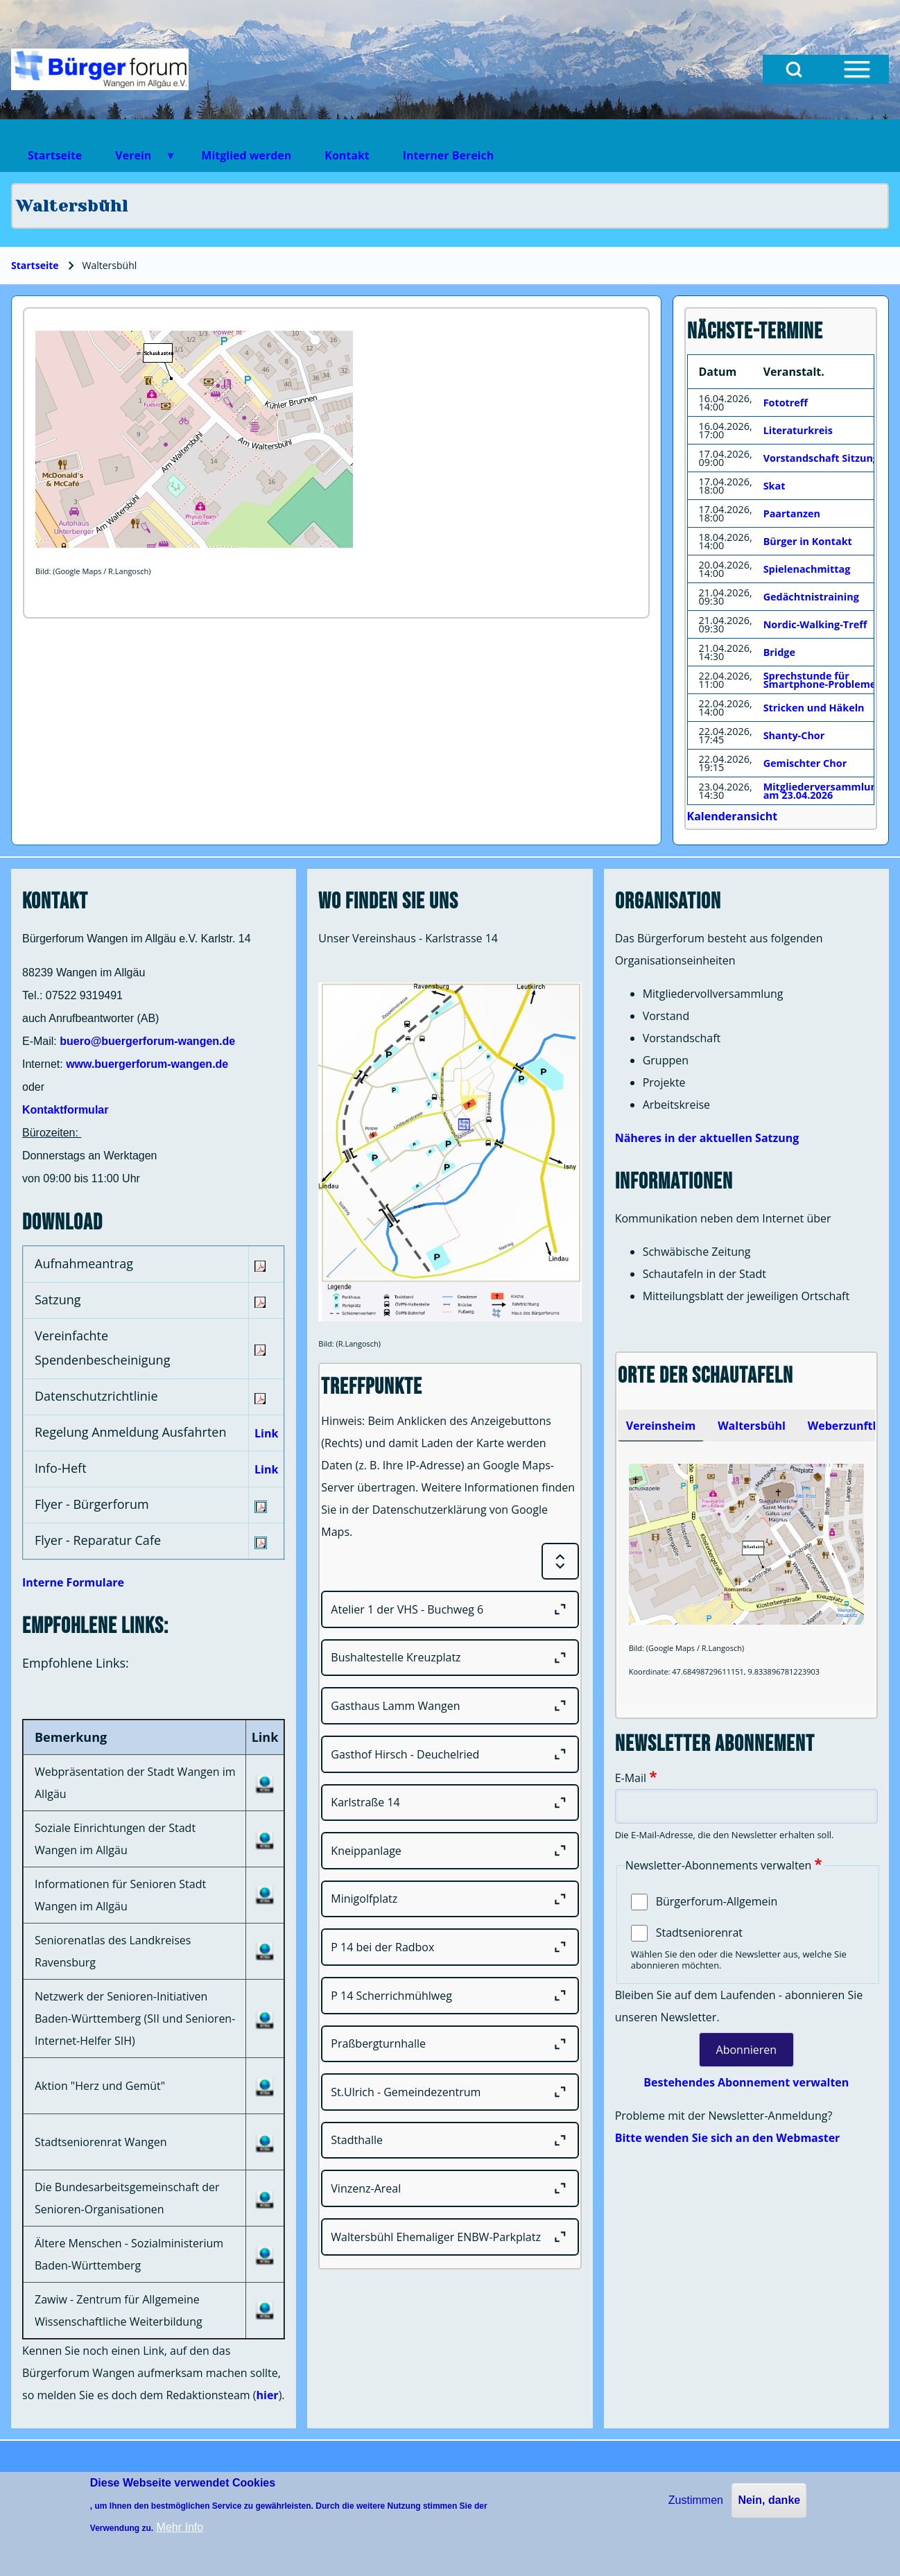 This screenshot has width=900, height=2576. What do you see at coordinates (449, 1658) in the screenshot?
I see `[Bushaltestelle Kreuzplatz]` at bounding box center [449, 1658].